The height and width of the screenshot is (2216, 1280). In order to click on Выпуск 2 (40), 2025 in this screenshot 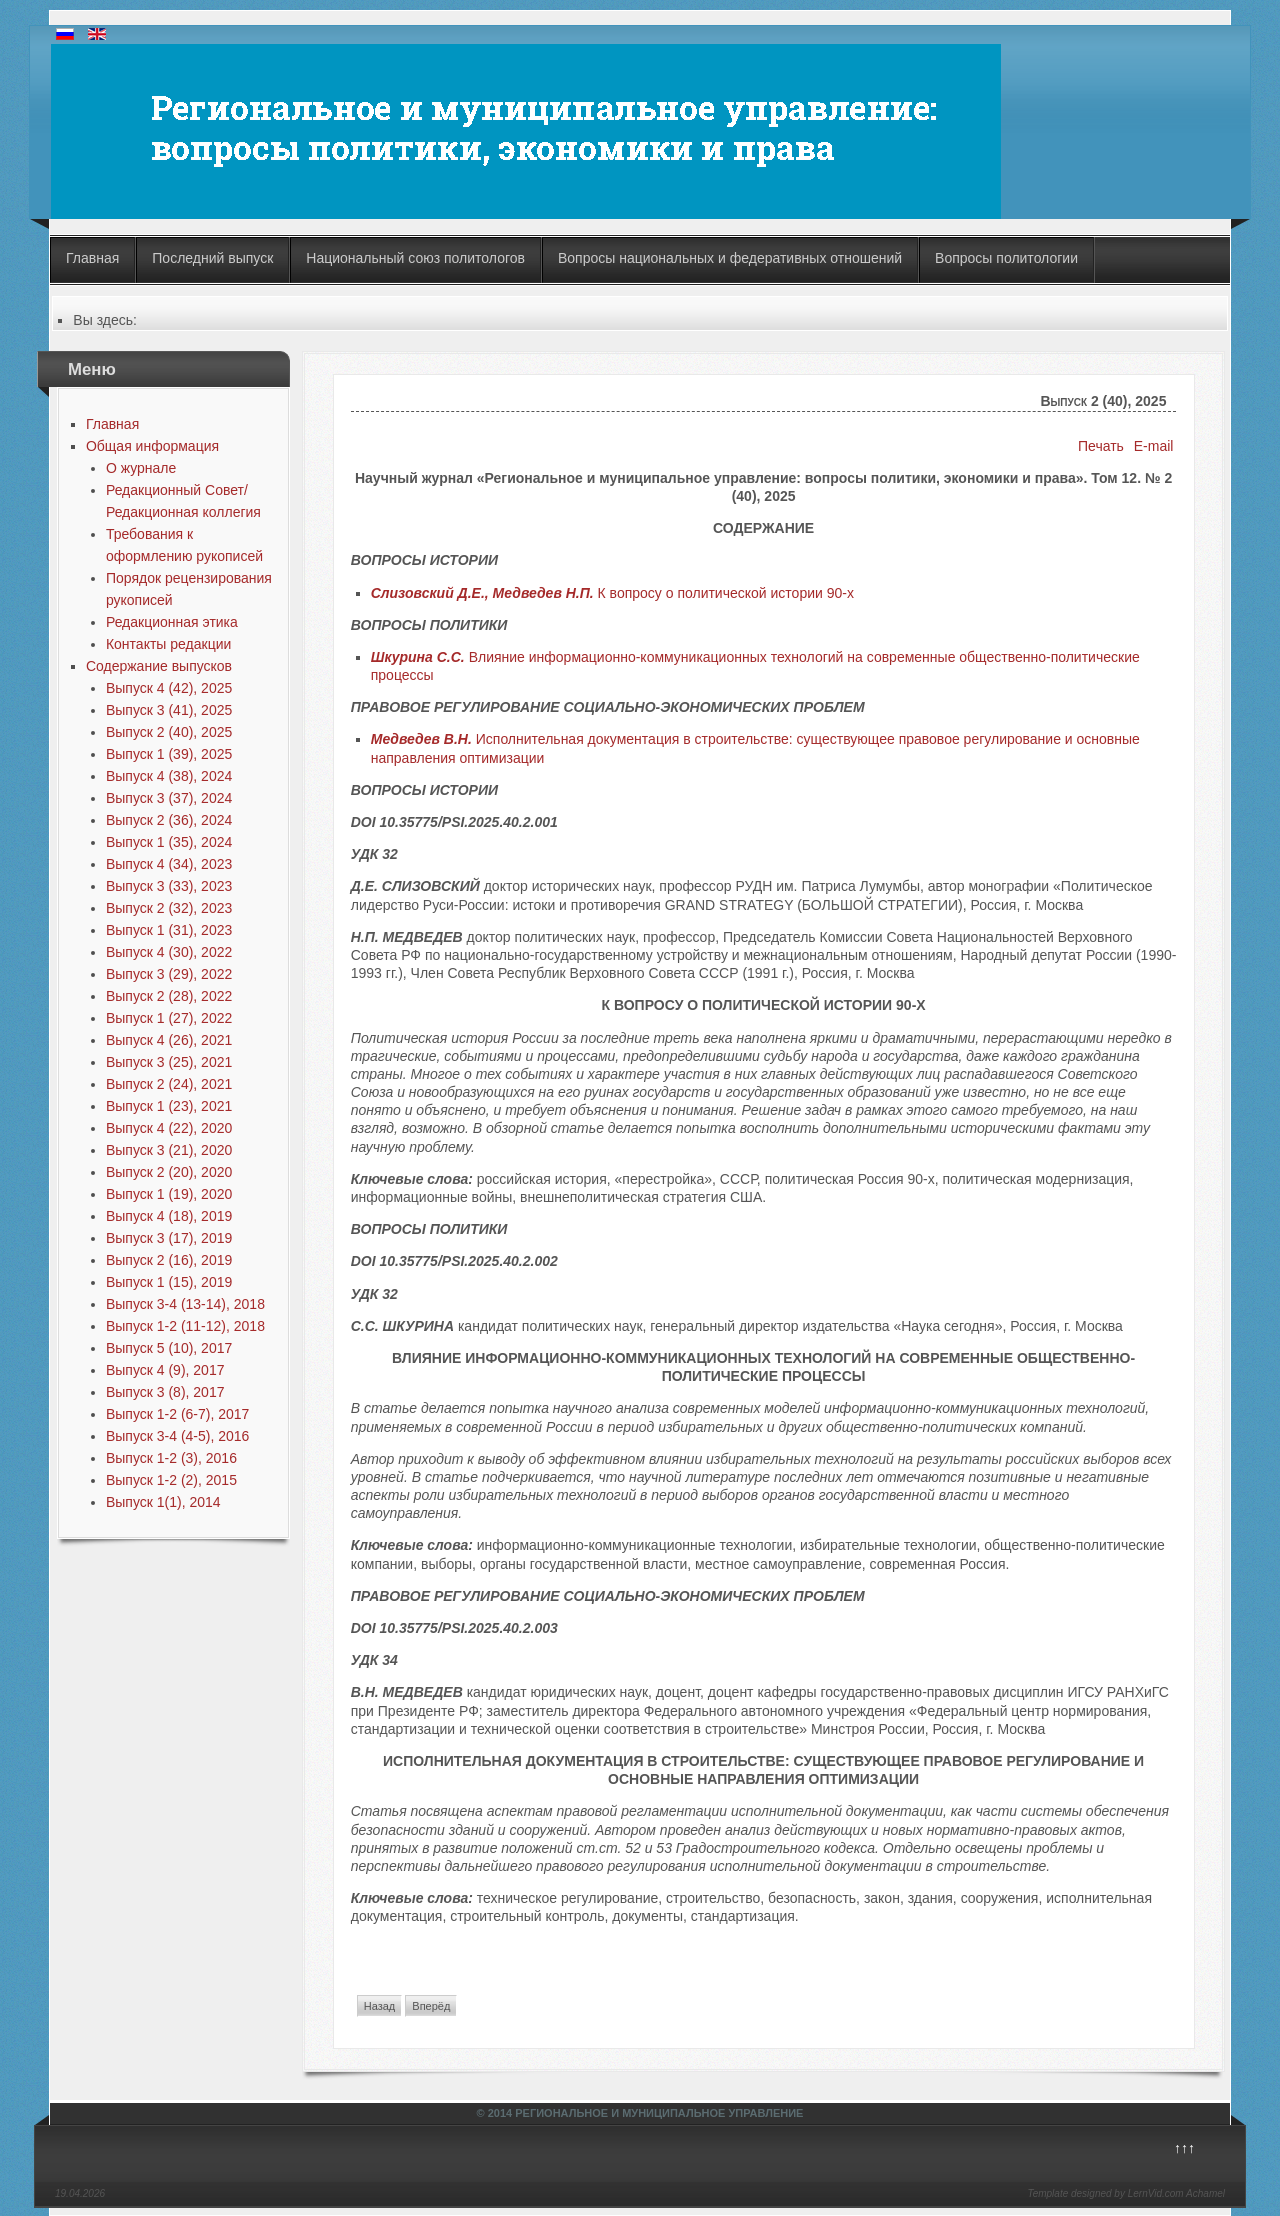, I will do `click(169, 732)`.